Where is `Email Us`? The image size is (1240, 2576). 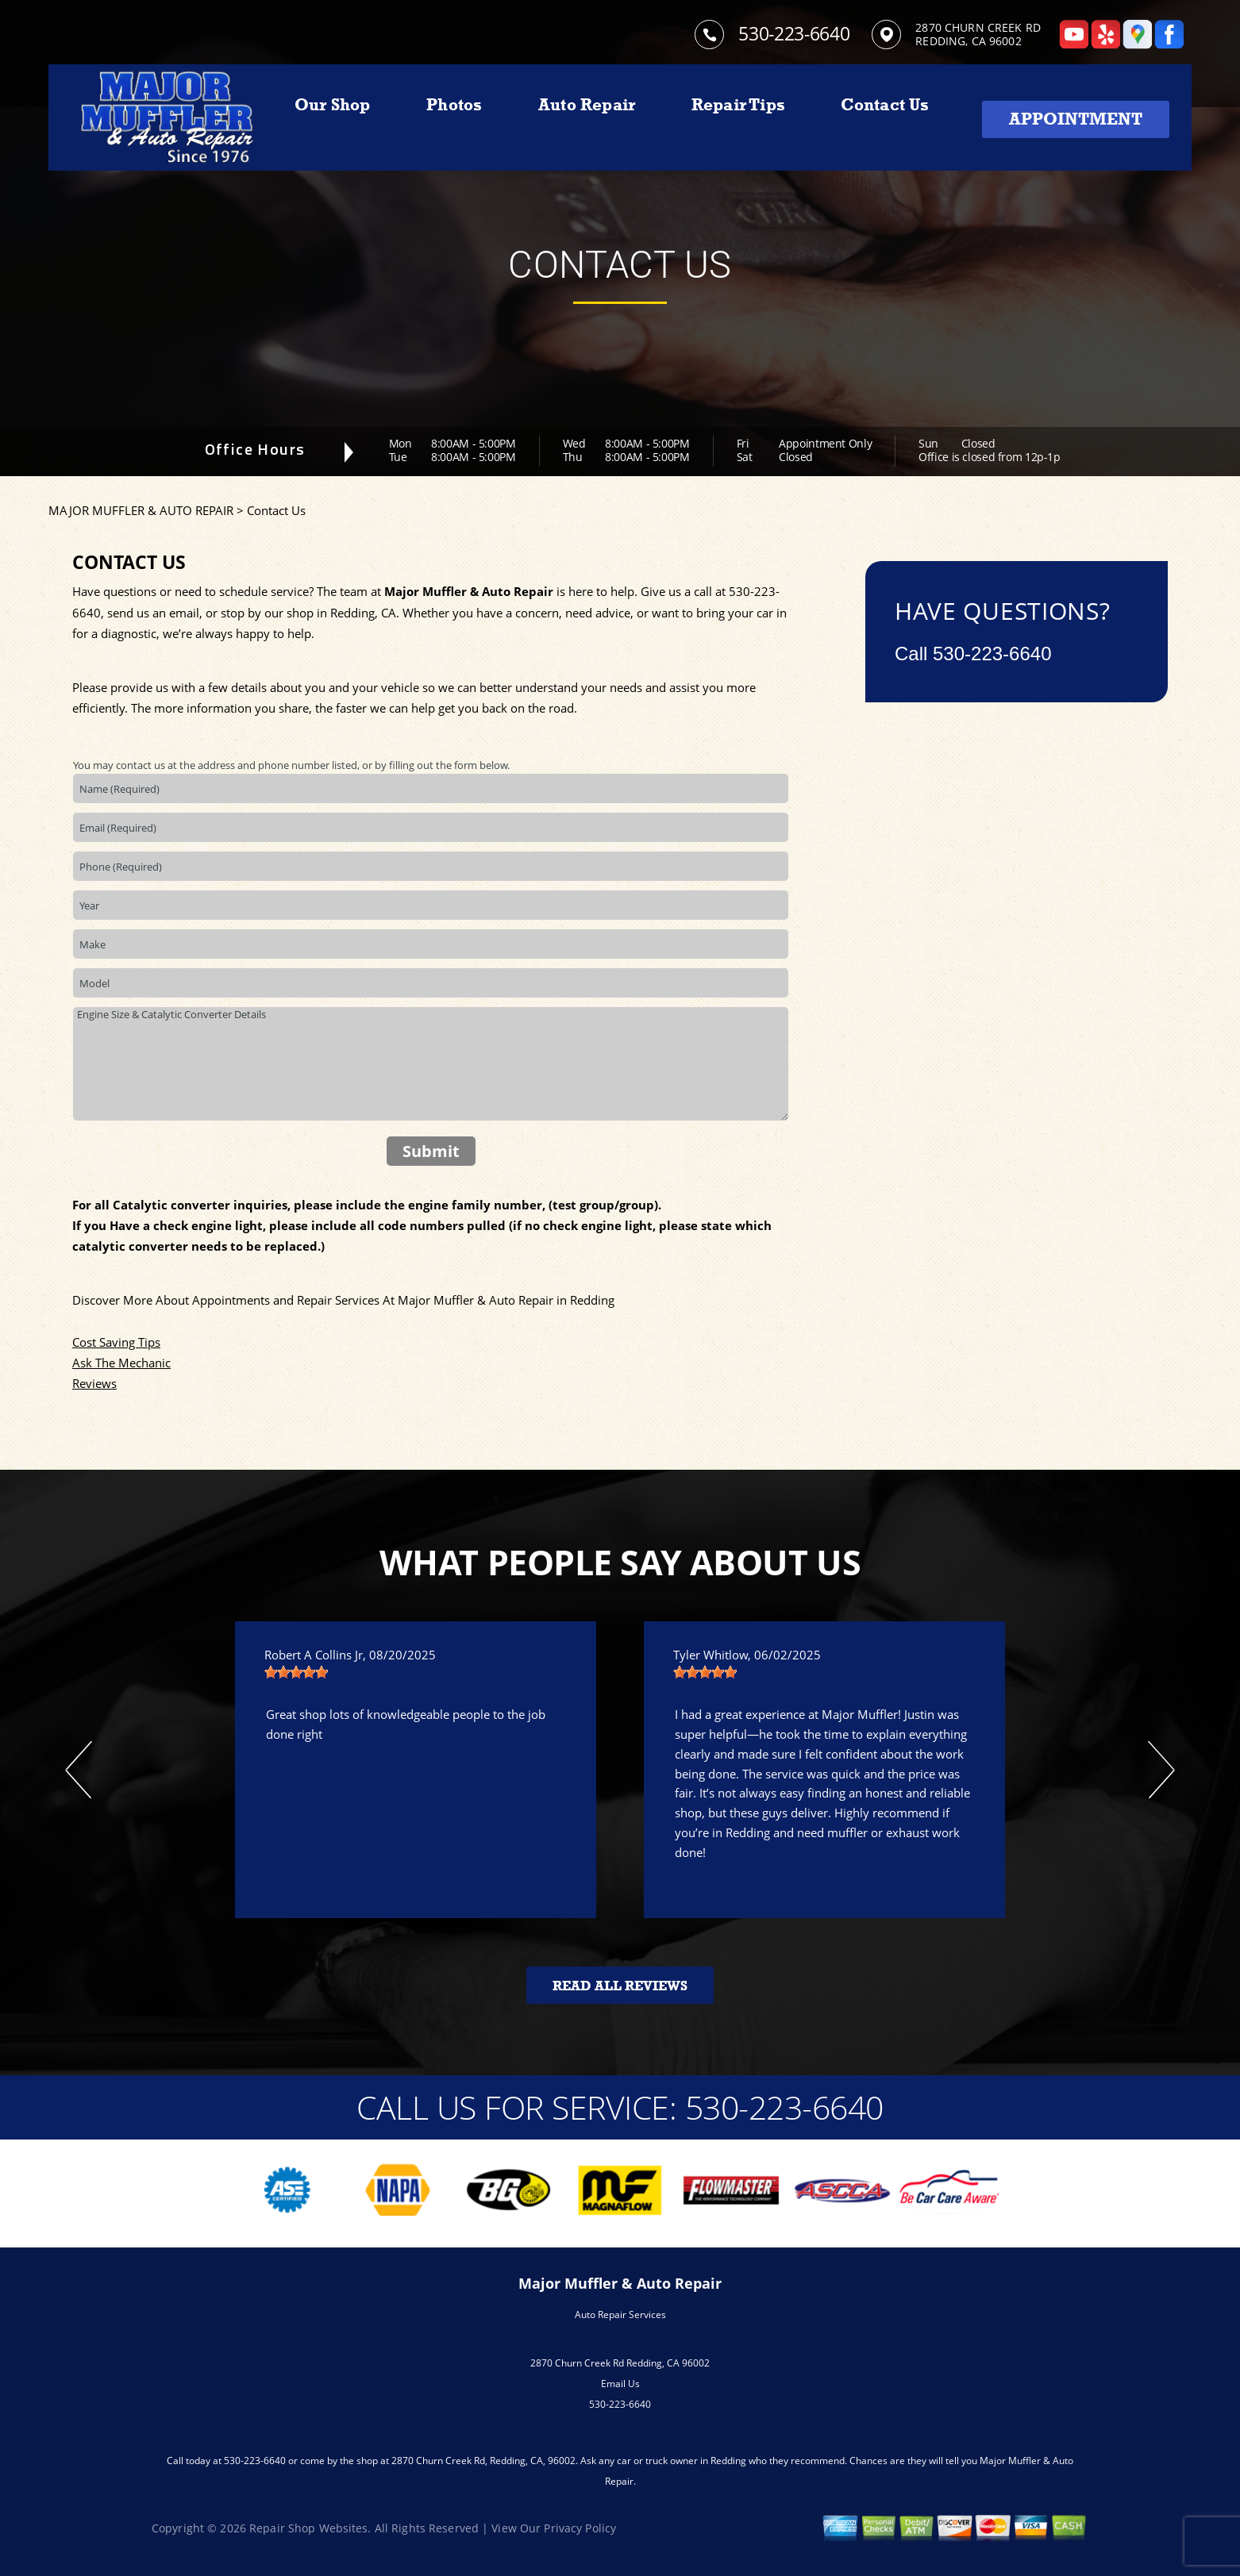
Email Us is located at coordinates (620, 2383).